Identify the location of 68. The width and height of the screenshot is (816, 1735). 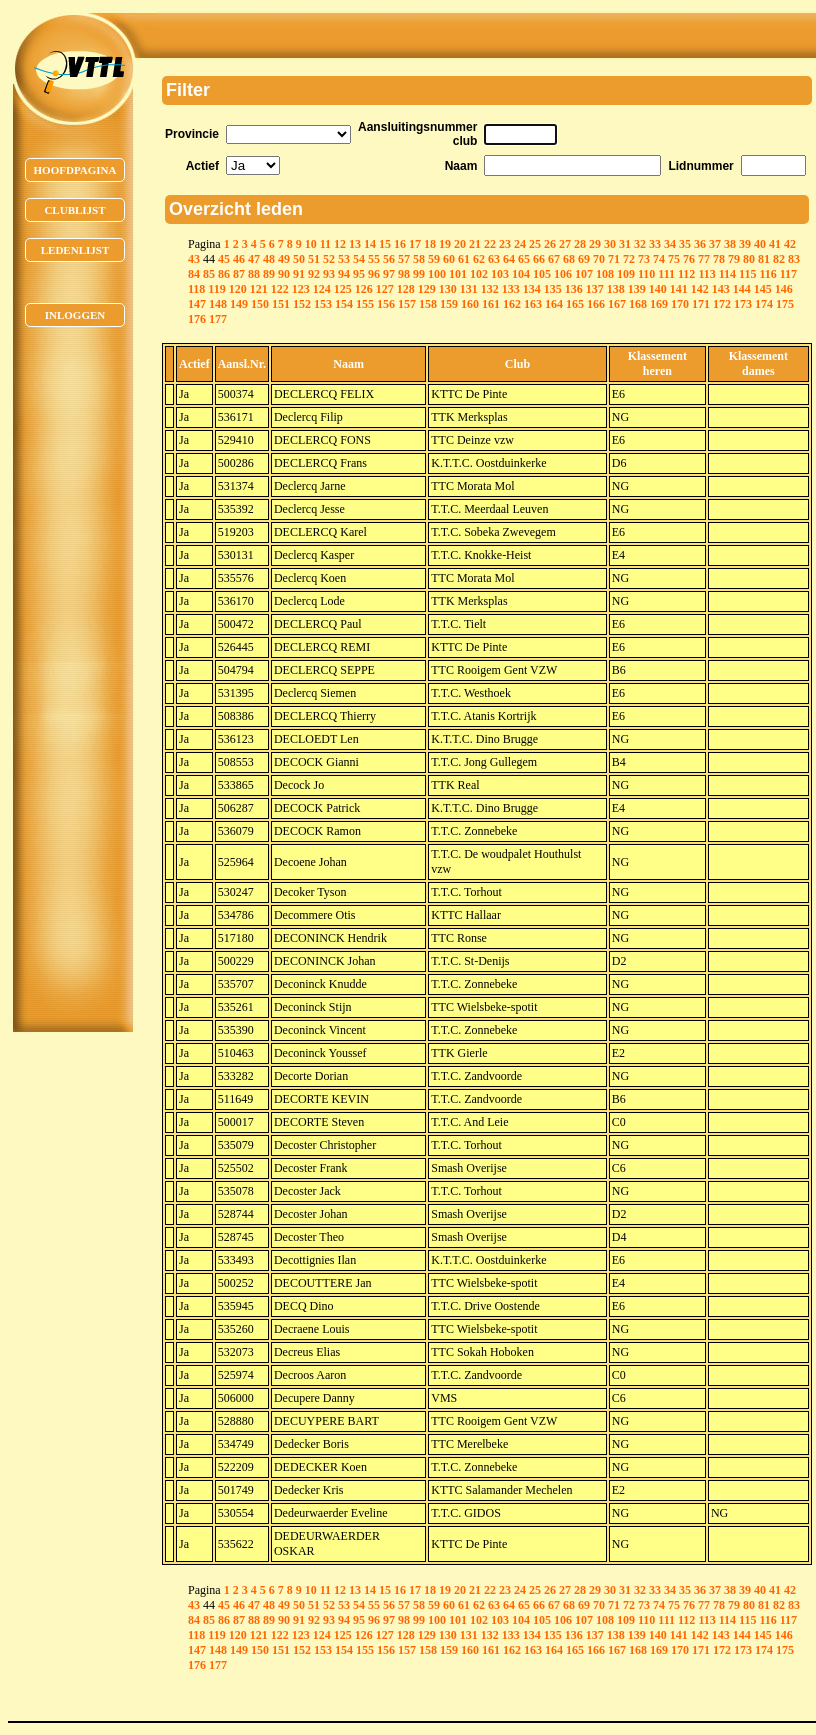
(569, 259).